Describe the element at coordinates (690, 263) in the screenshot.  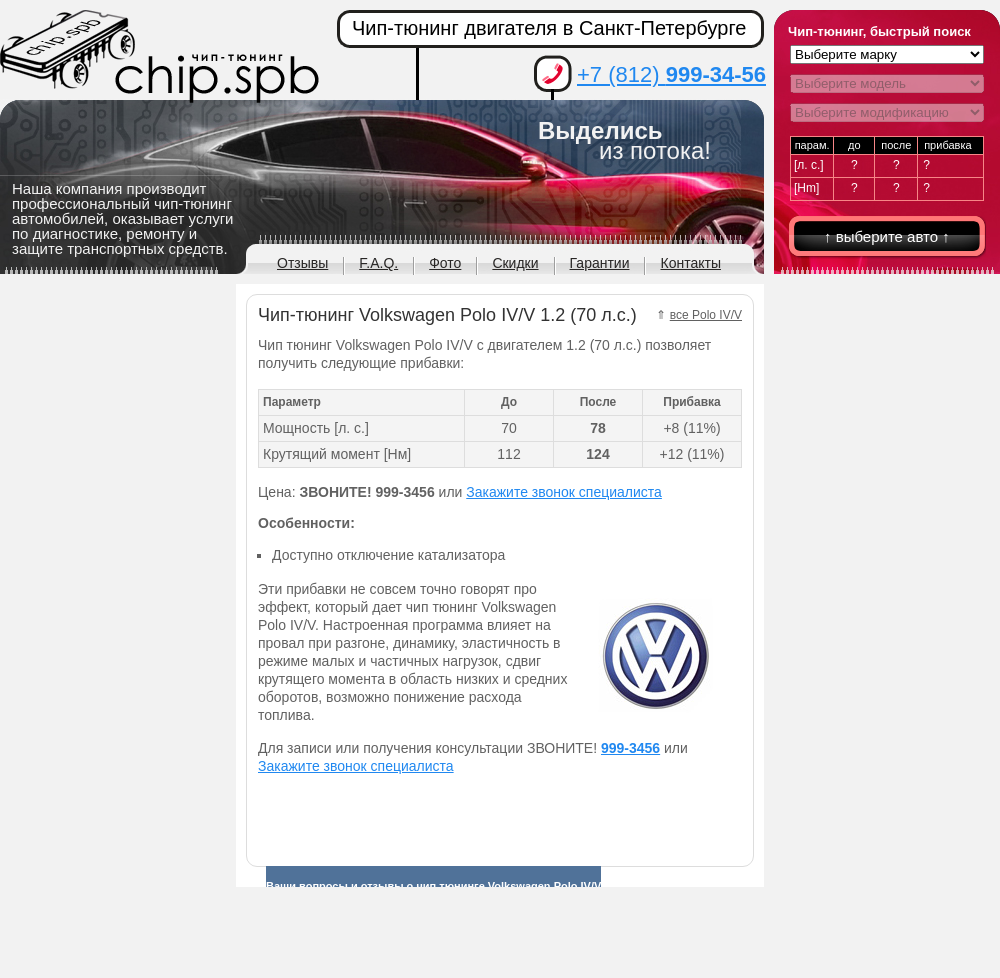
I see `Контакты` at that location.